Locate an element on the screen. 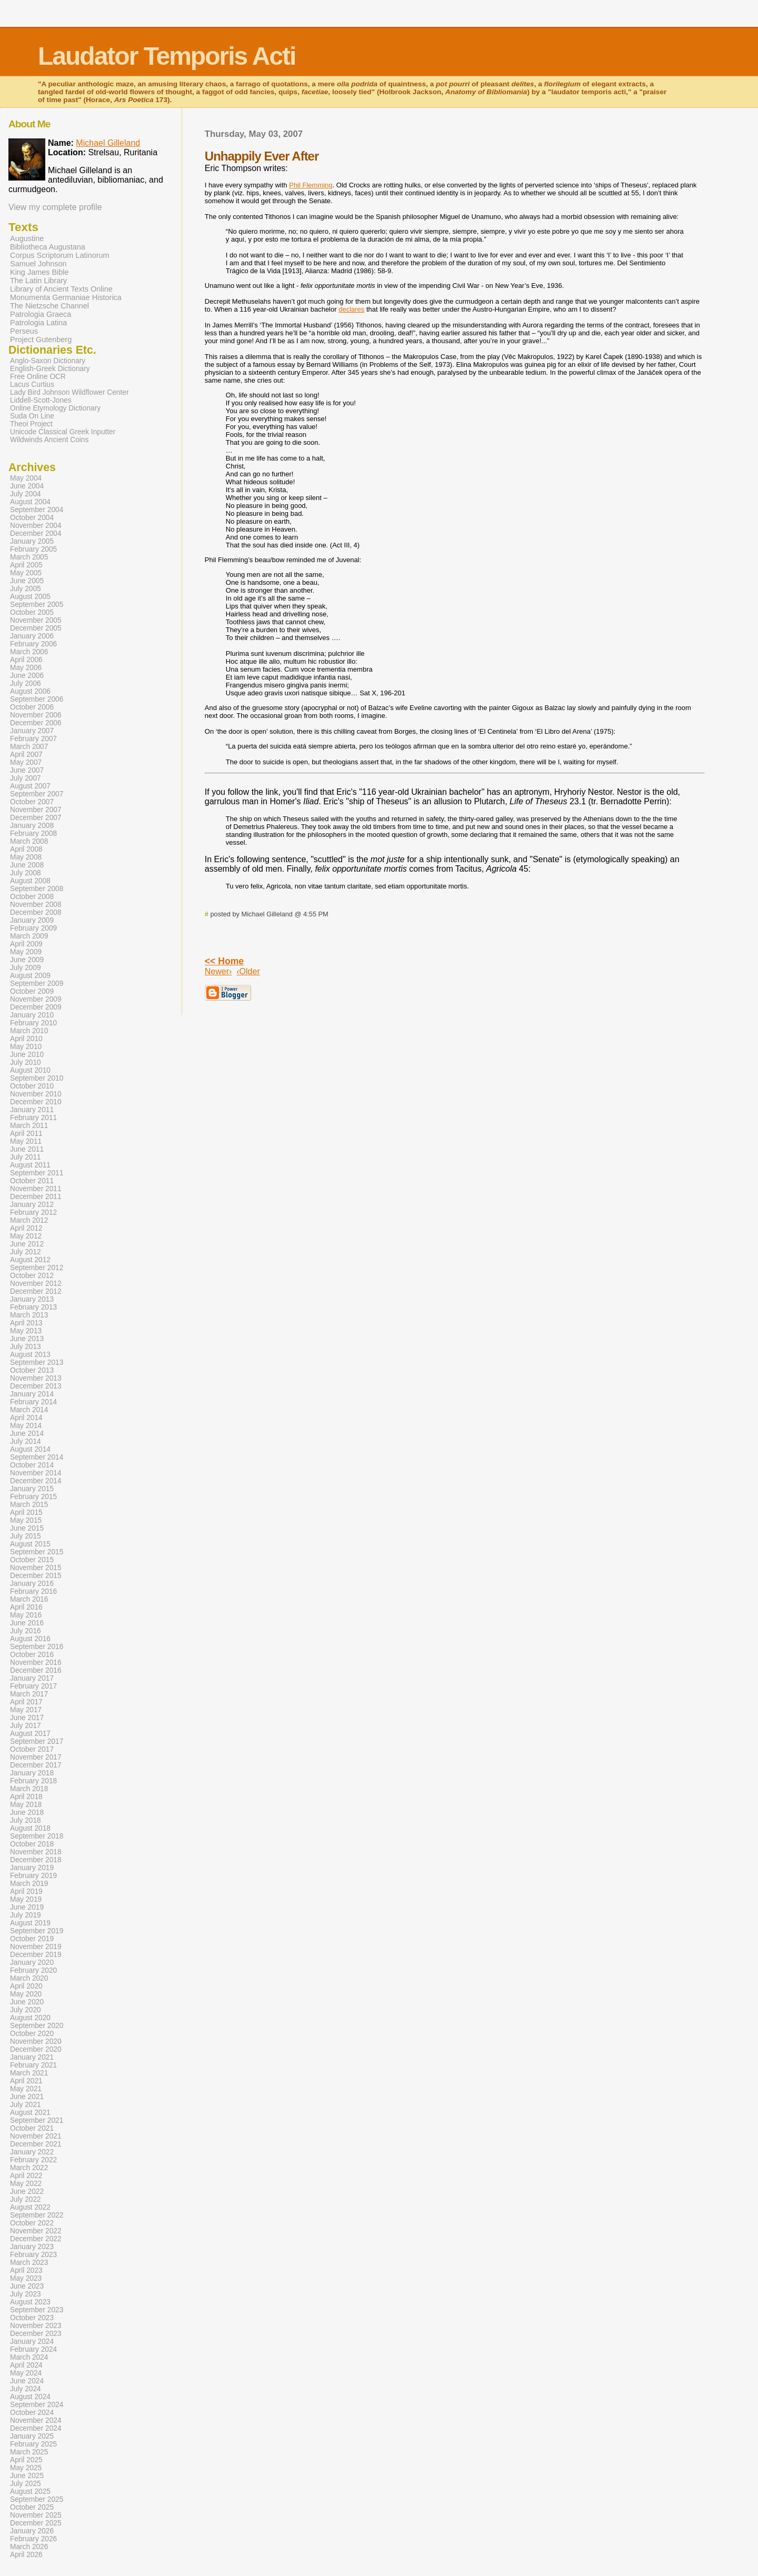 The width and height of the screenshot is (758, 2576). June 2007 is located at coordinates (27, 770).